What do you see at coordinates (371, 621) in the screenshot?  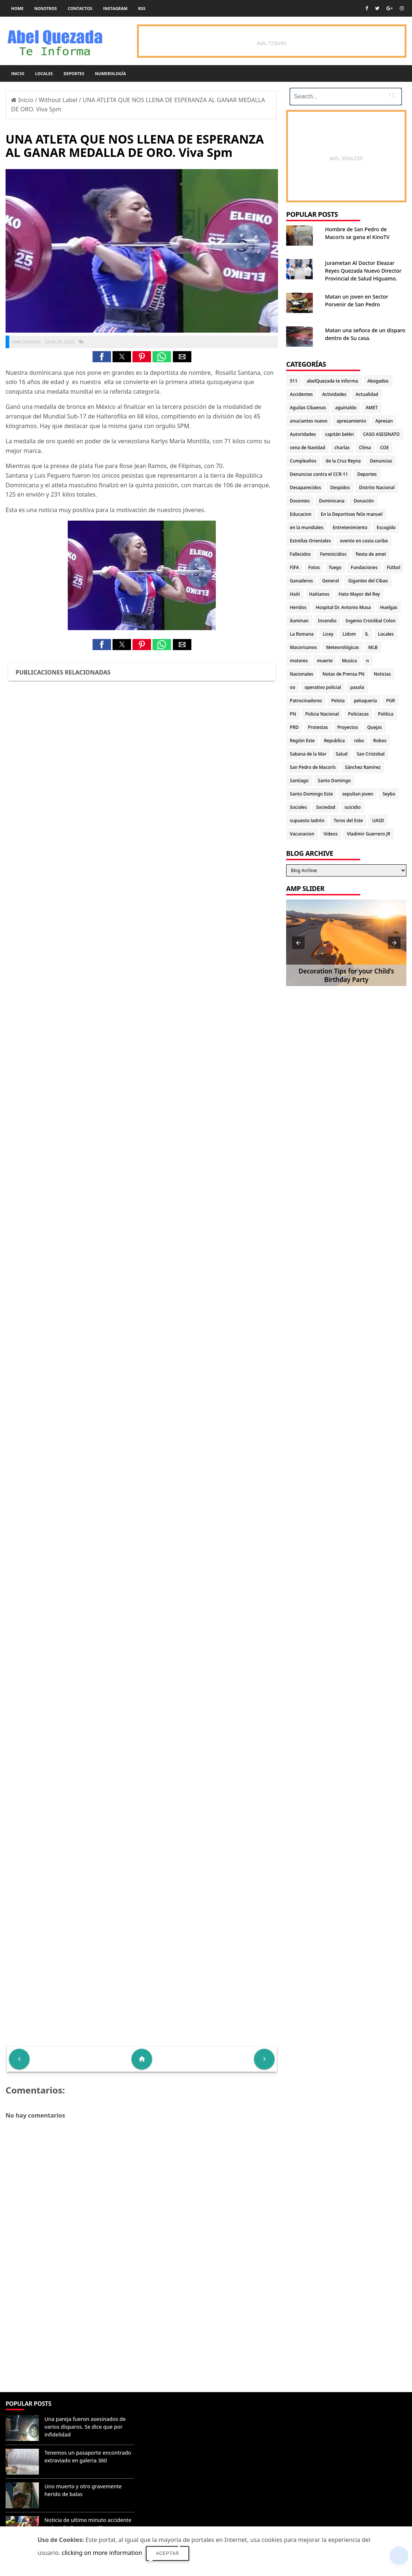 I see `Ingenio Cristóbal Colon` at bounding box center [371, 621].